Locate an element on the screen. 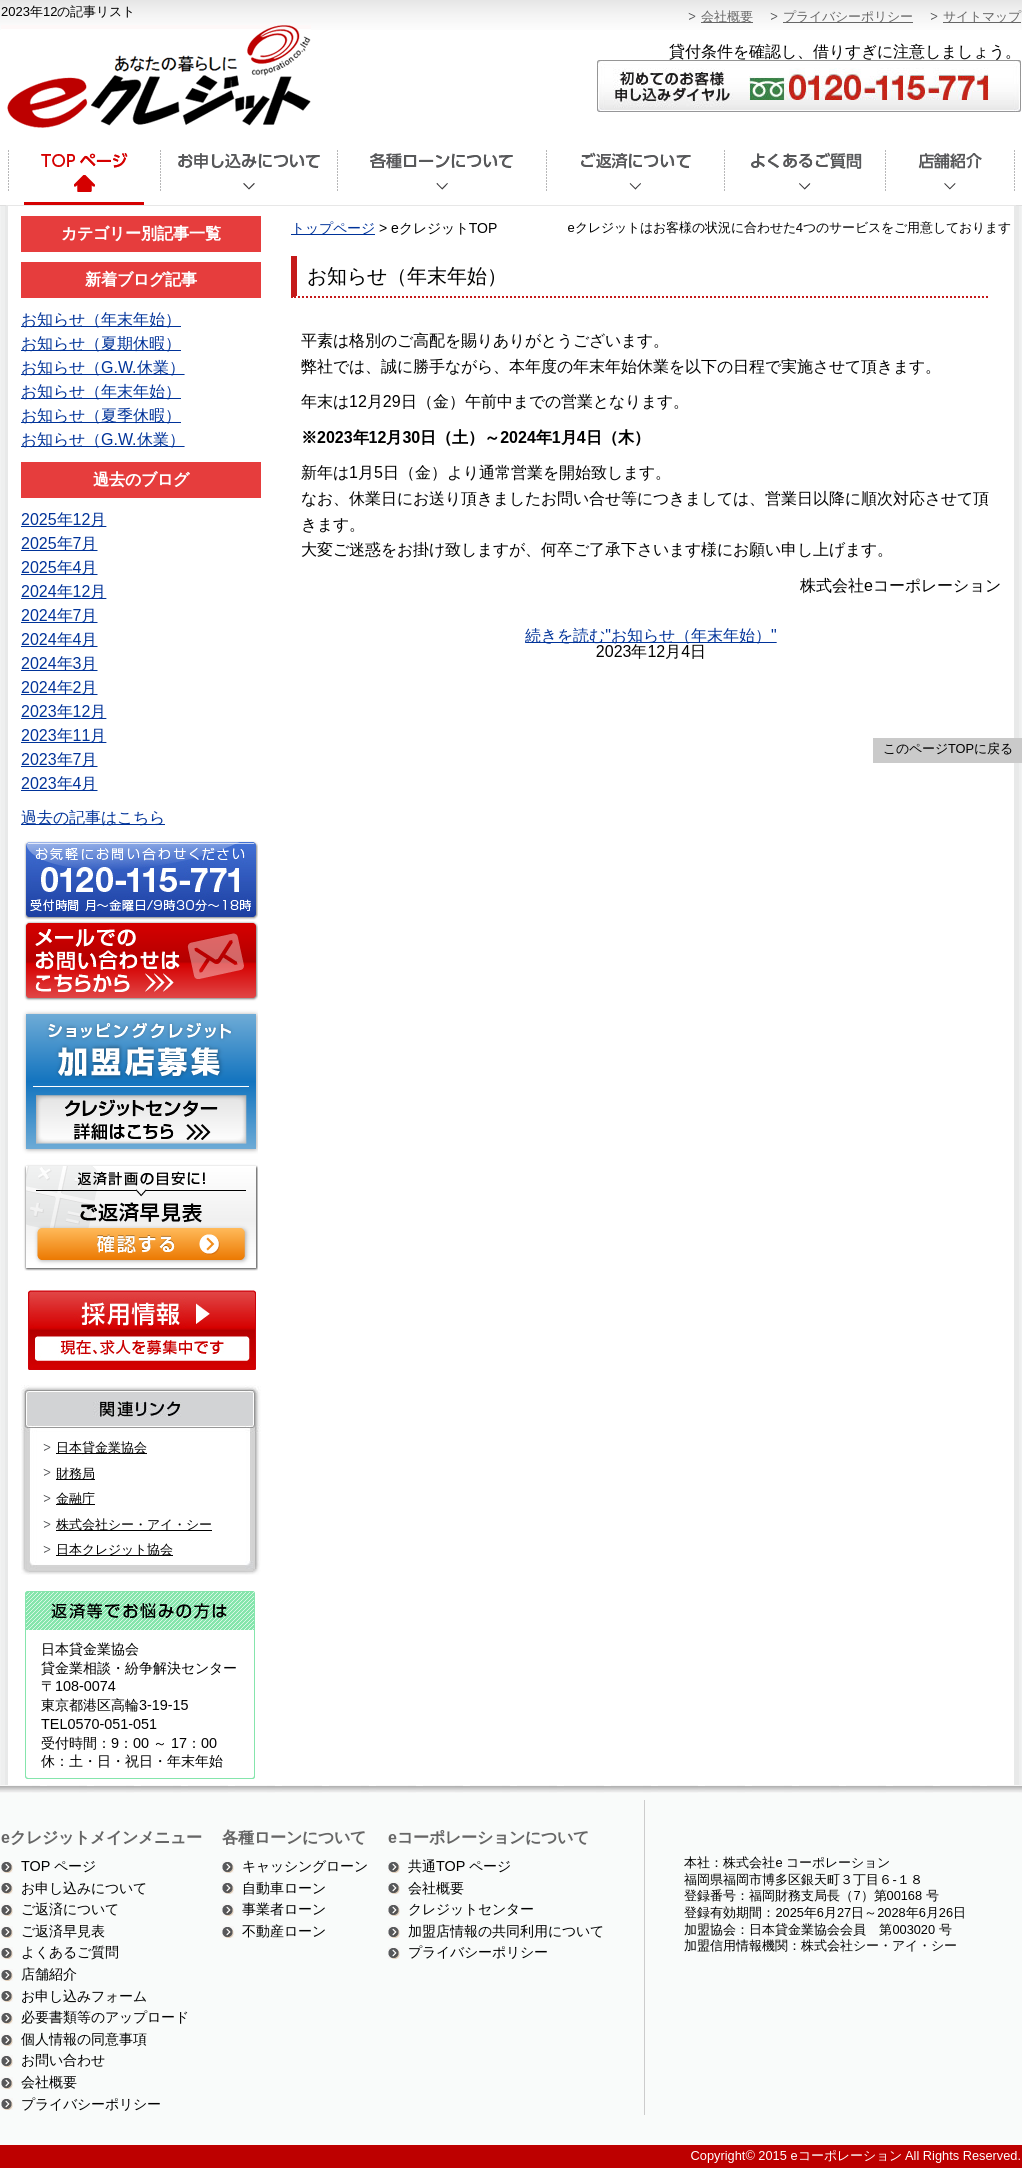 The image size is (1022, 2168). ご返済シミュレーション is located at coordinates (138, 1215).